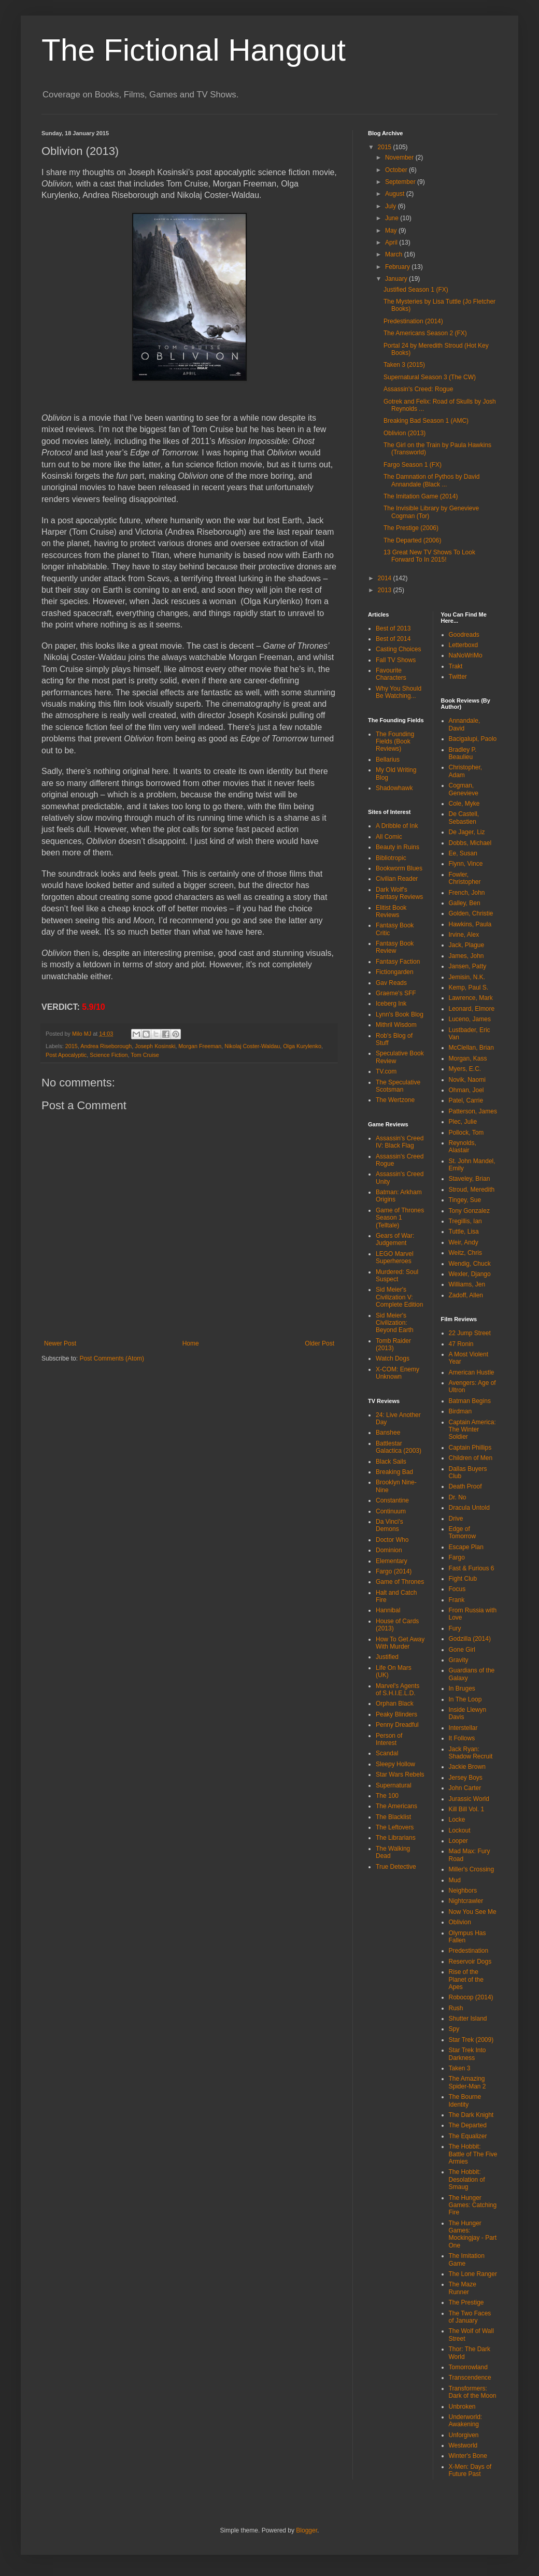  Describe the element at coordinates (393, 1817) in the screenshot. I see `The Blacklist` at that location.